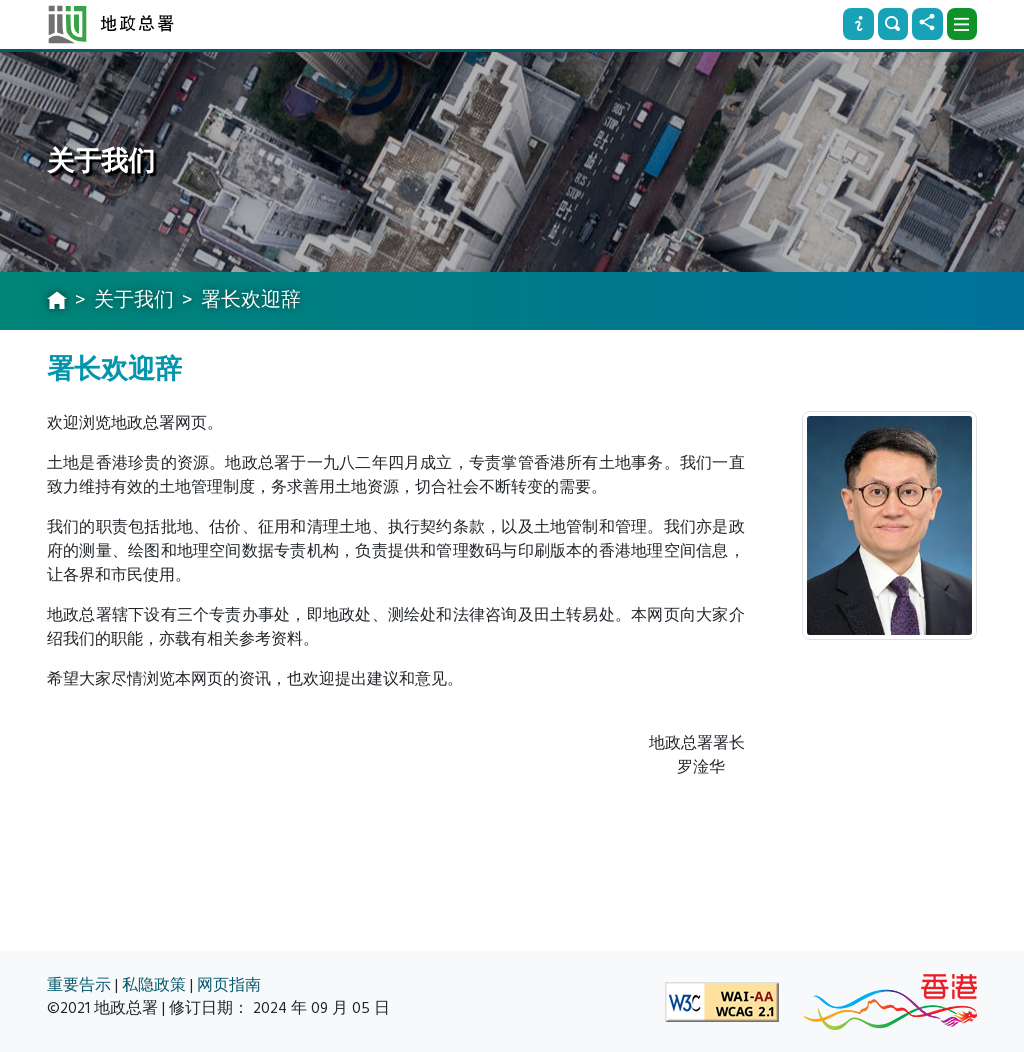 This screenshot has width=1024, height=1052. Describe the element at coordinates (893, 24) in the screenshot. I see `[搜寻]` at that location.